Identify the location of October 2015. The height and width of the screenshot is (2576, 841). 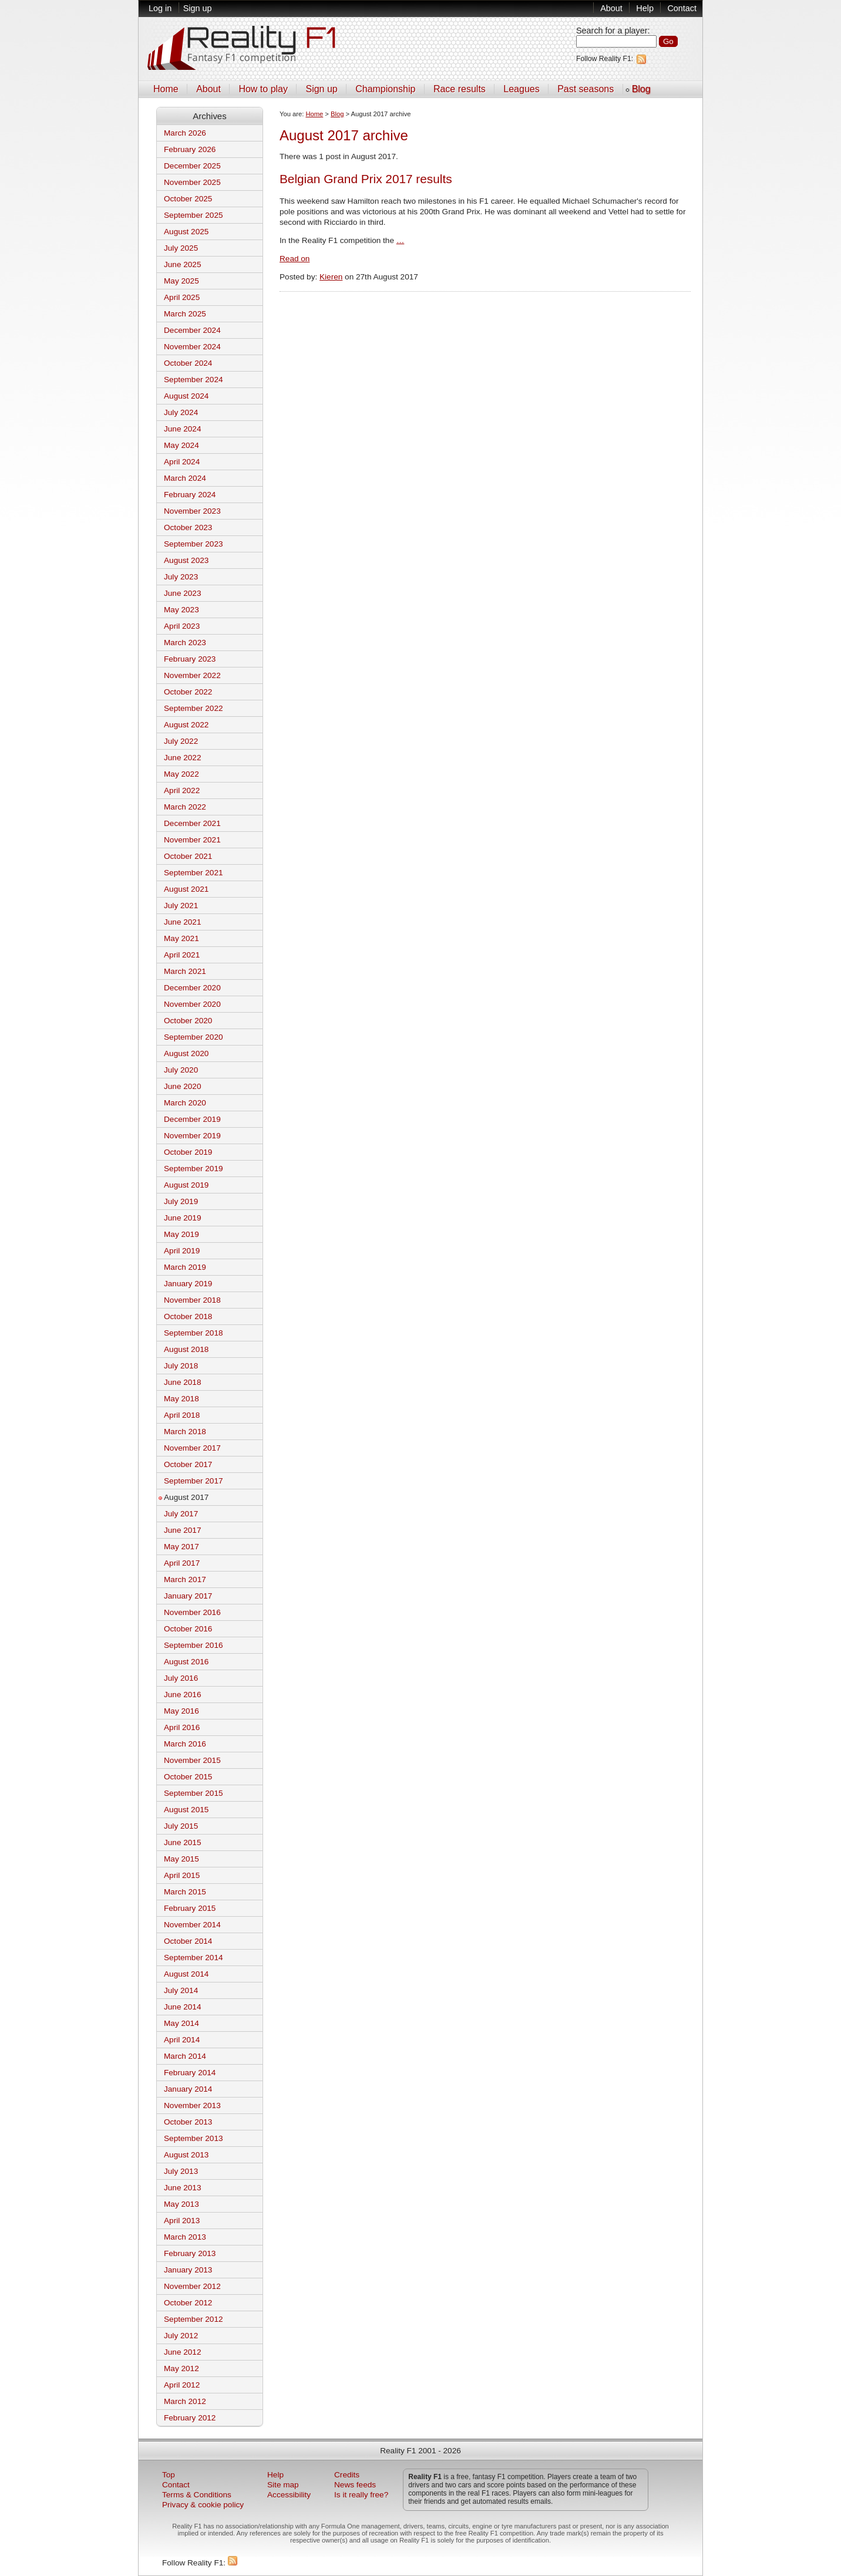
(188, 1776).